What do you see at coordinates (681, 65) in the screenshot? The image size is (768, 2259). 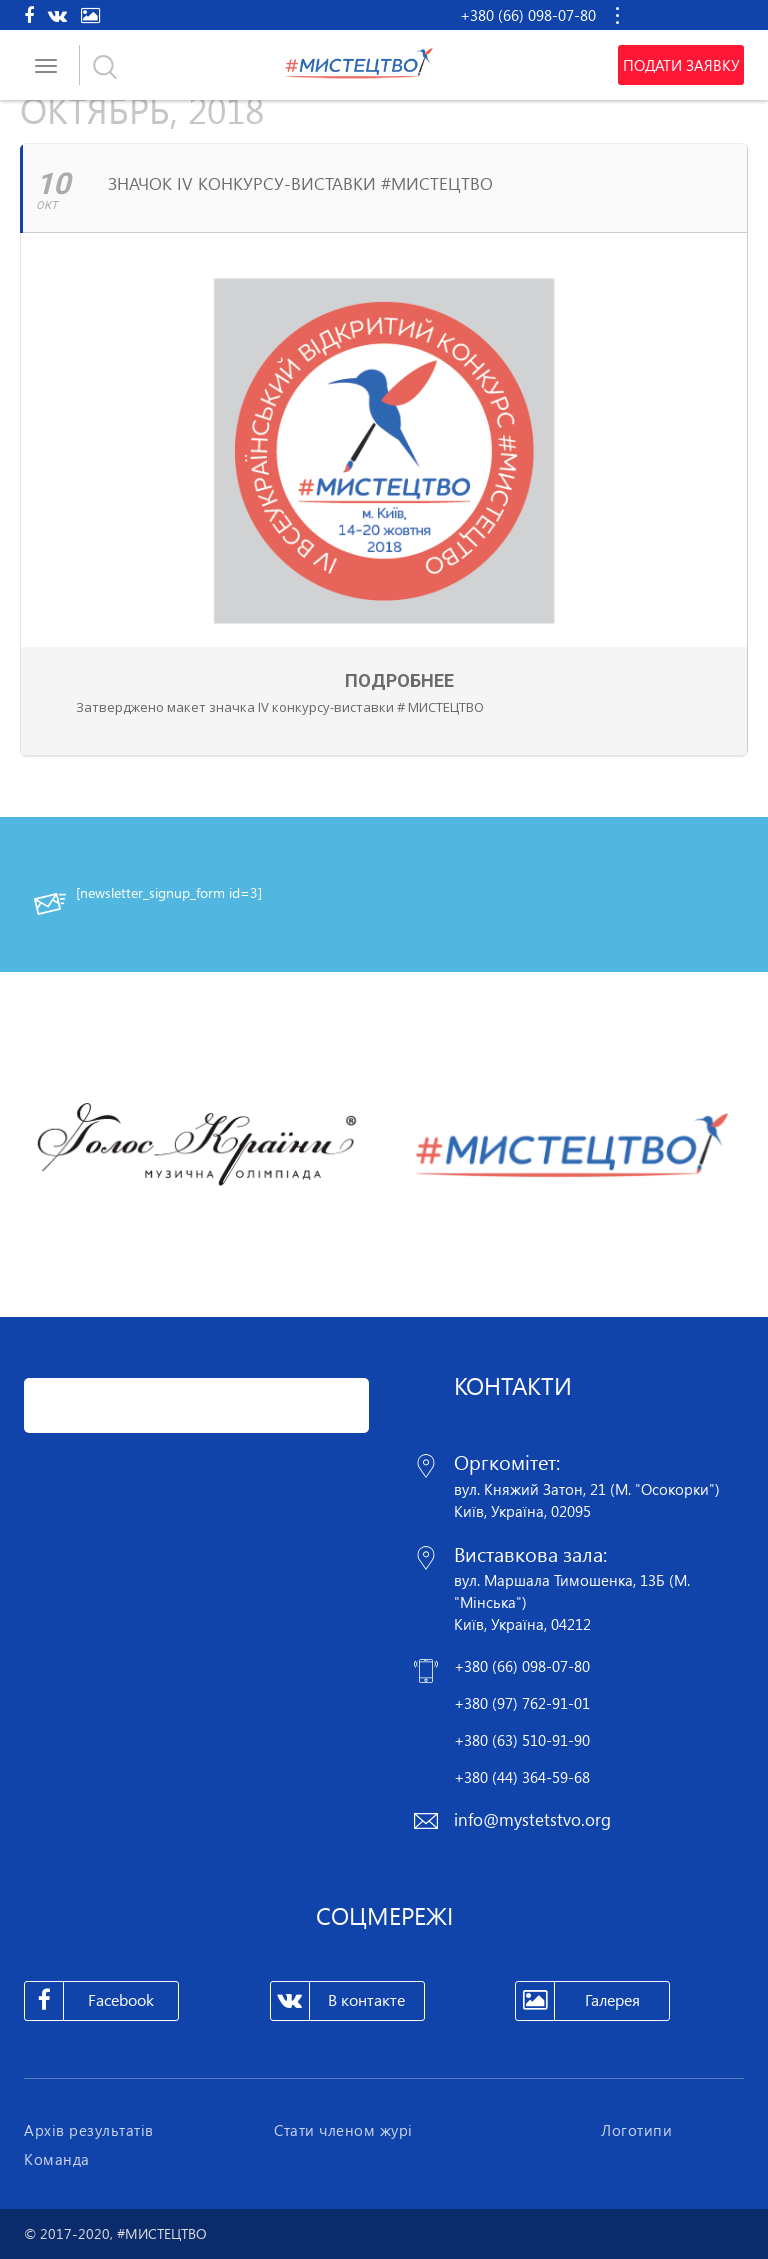 I see `Подати заявку` at bounding box center [681, 65].